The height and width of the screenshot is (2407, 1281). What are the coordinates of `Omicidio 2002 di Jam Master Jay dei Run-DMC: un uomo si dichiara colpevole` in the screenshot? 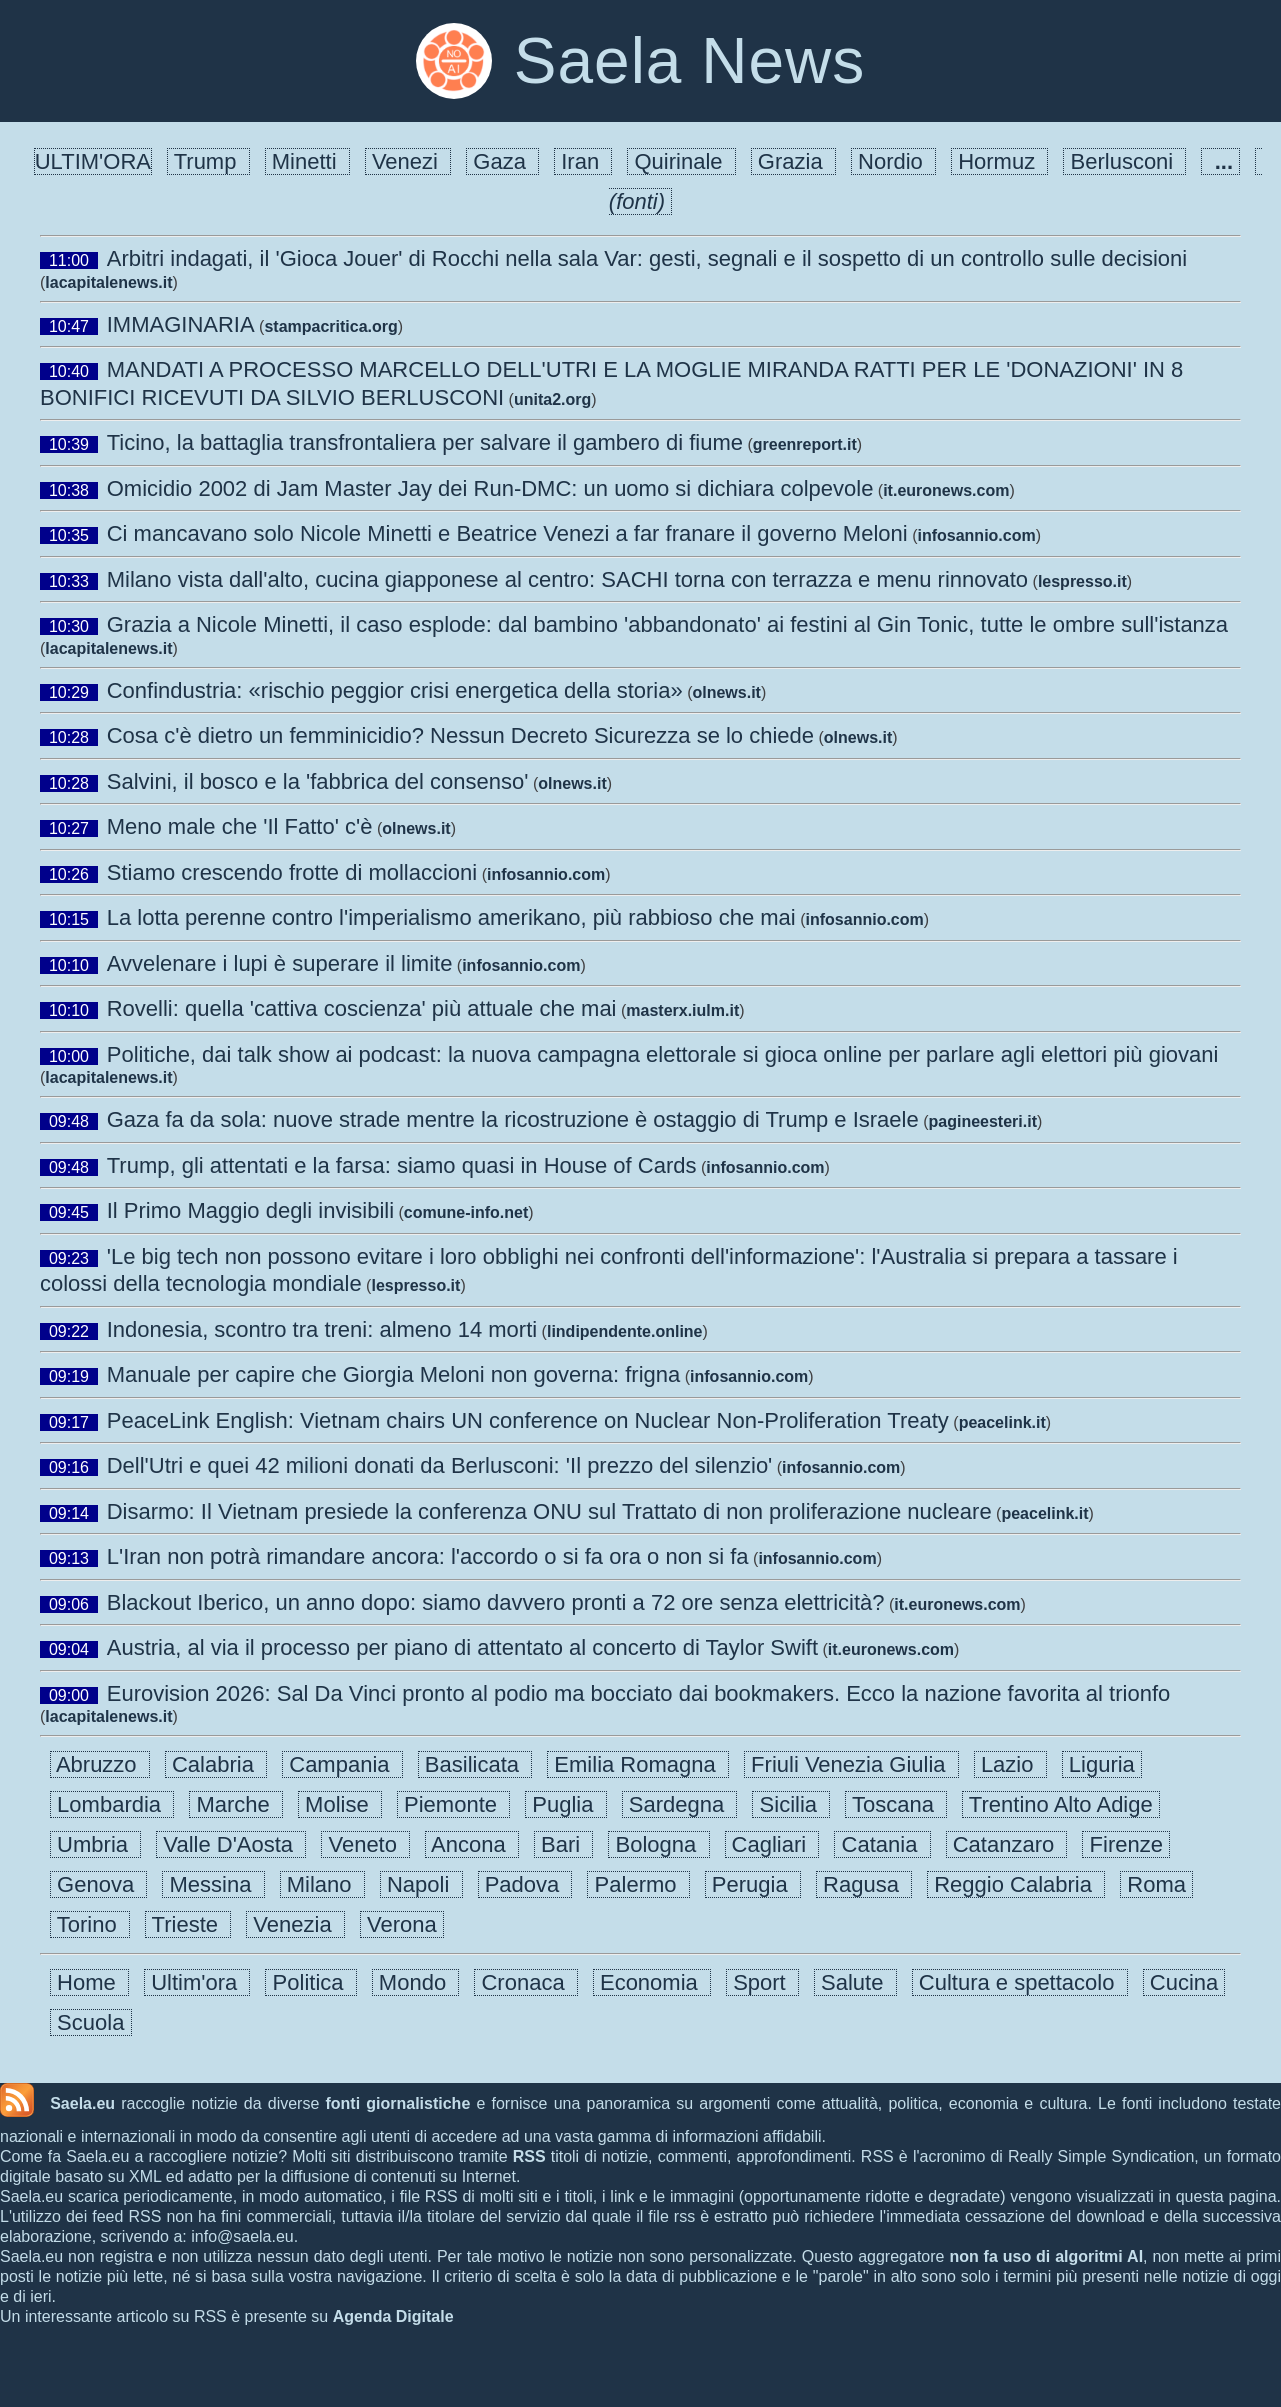 It's located at (490, 488).